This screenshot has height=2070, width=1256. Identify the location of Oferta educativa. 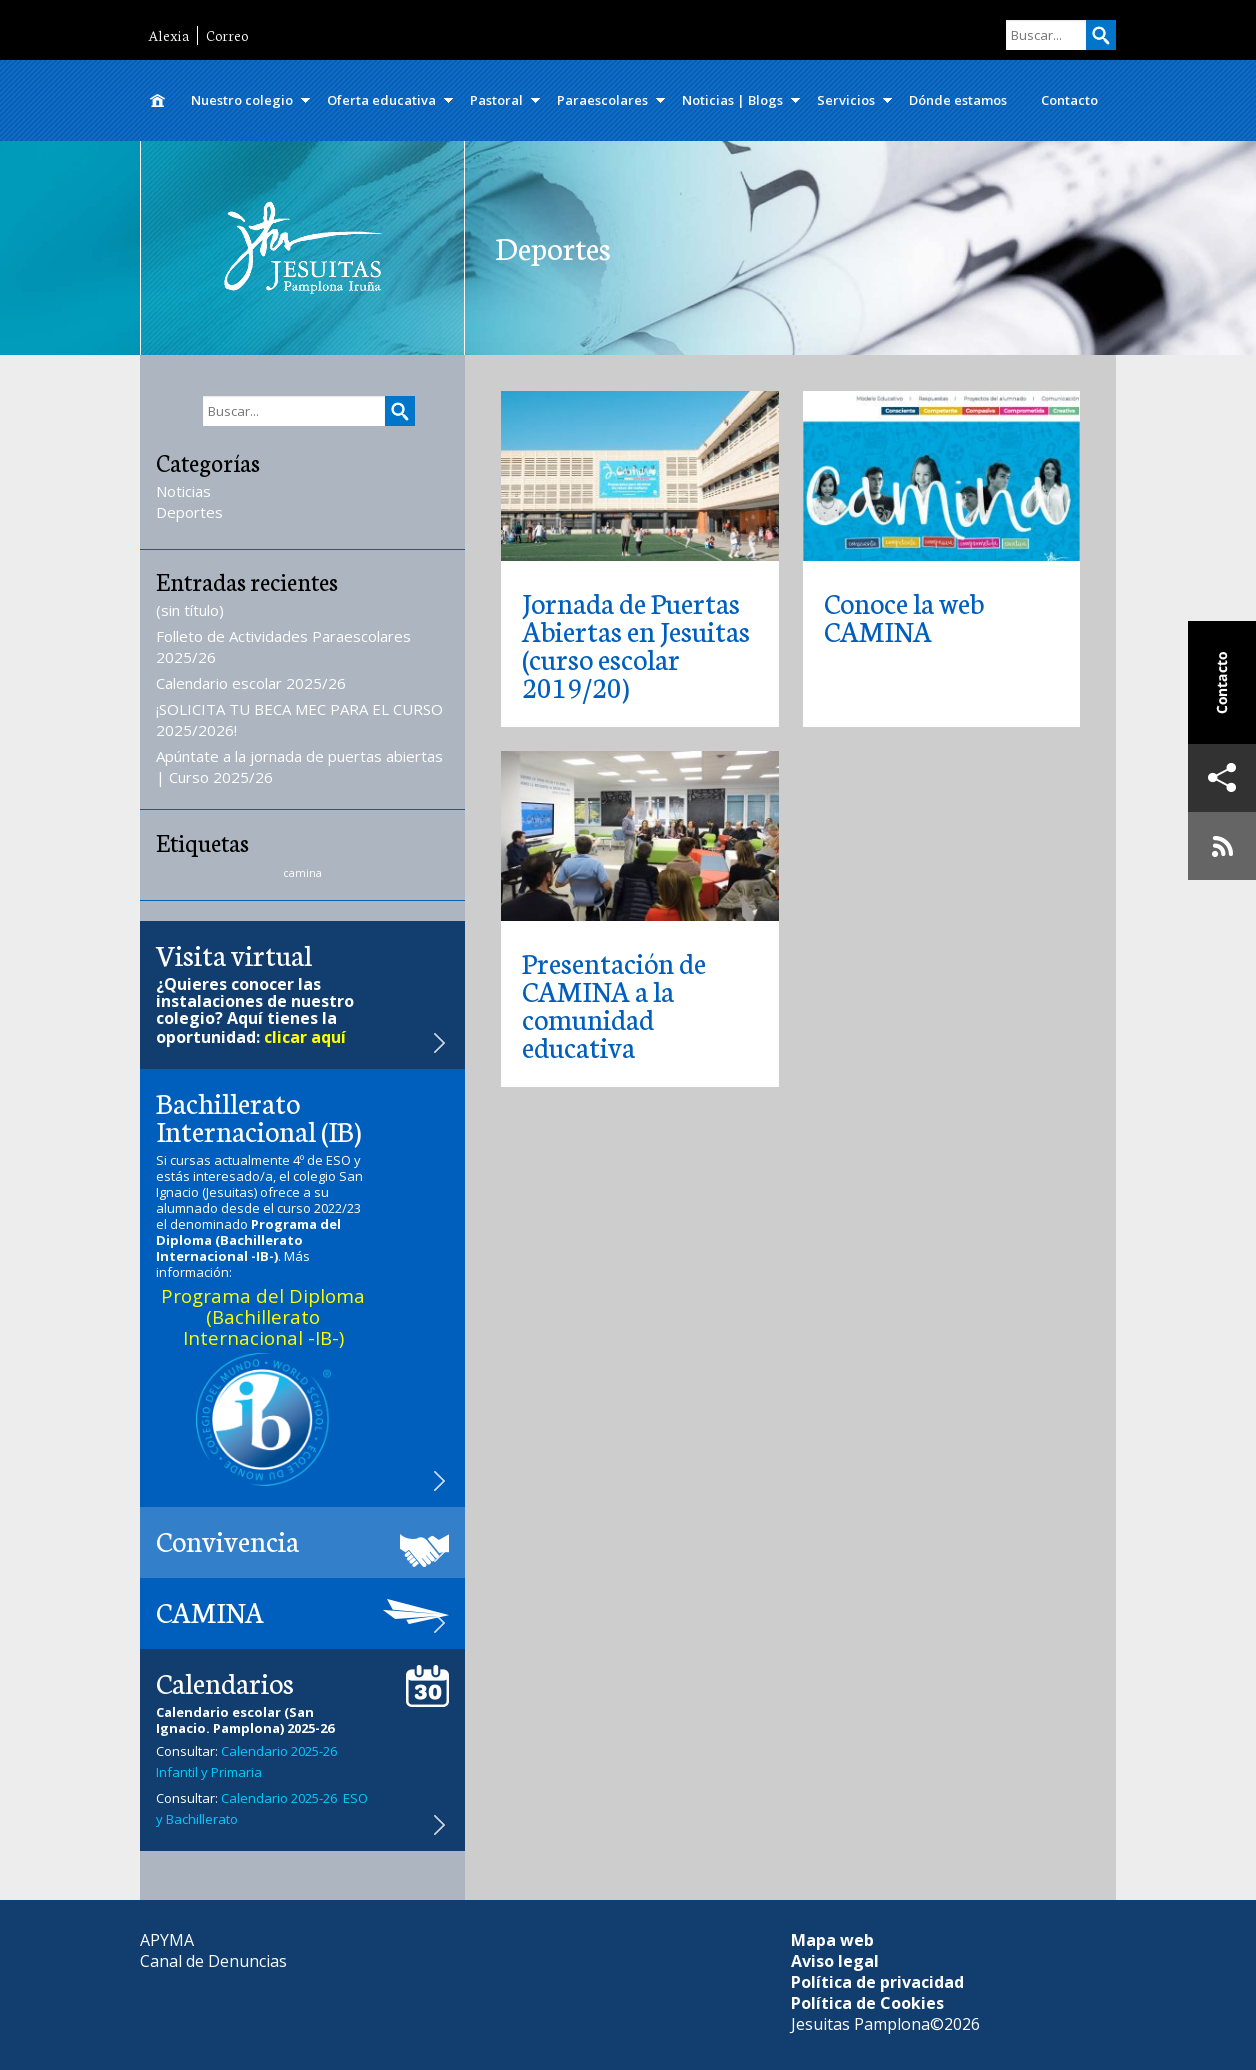
(381, 100).